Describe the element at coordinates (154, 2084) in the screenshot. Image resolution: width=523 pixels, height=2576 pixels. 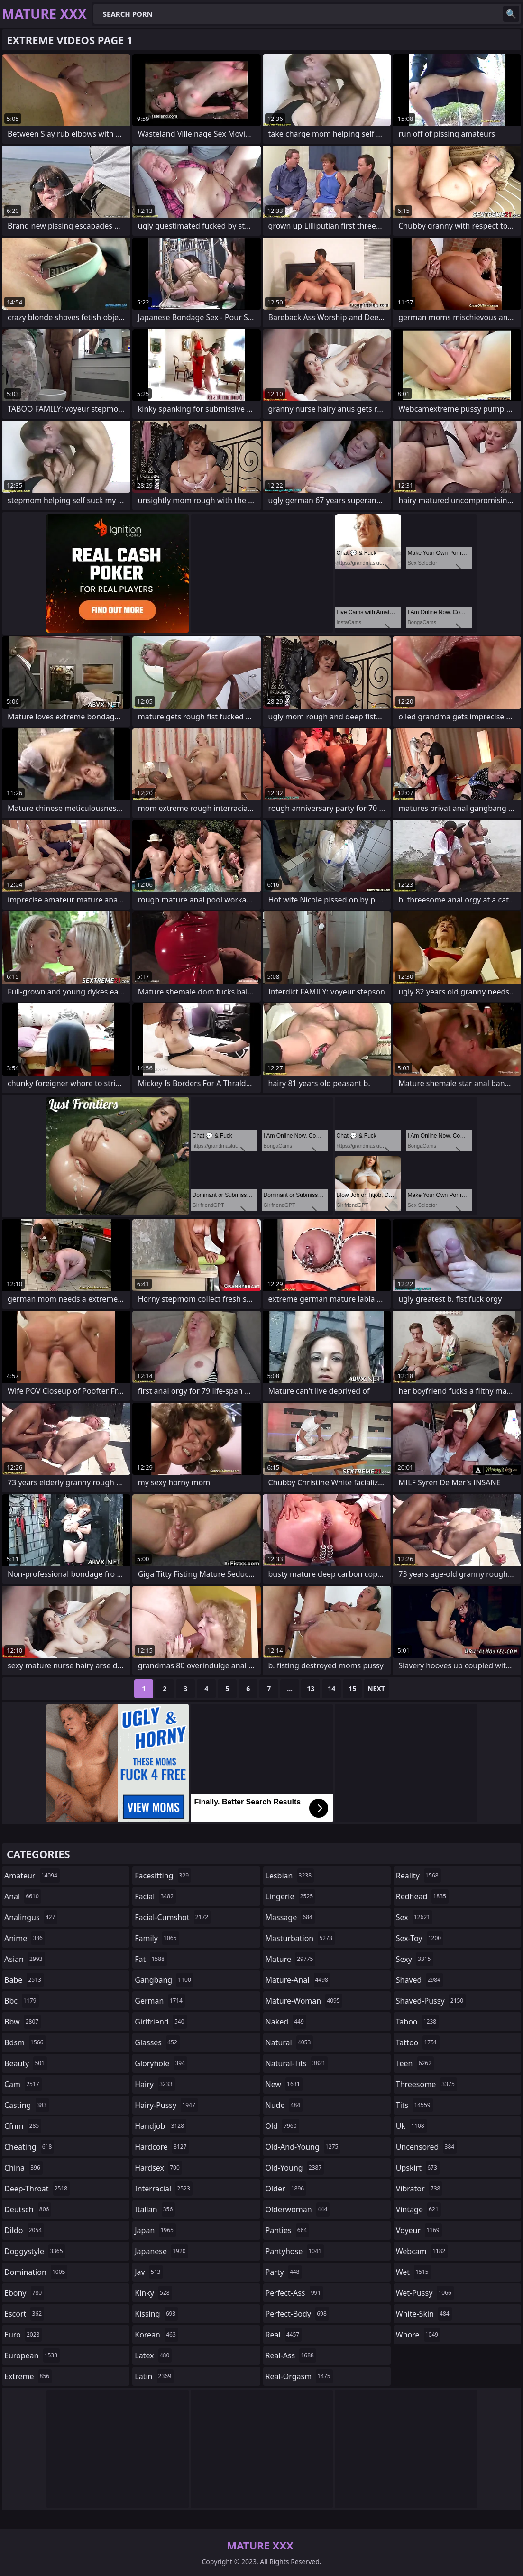
I see `hairy` at that location.